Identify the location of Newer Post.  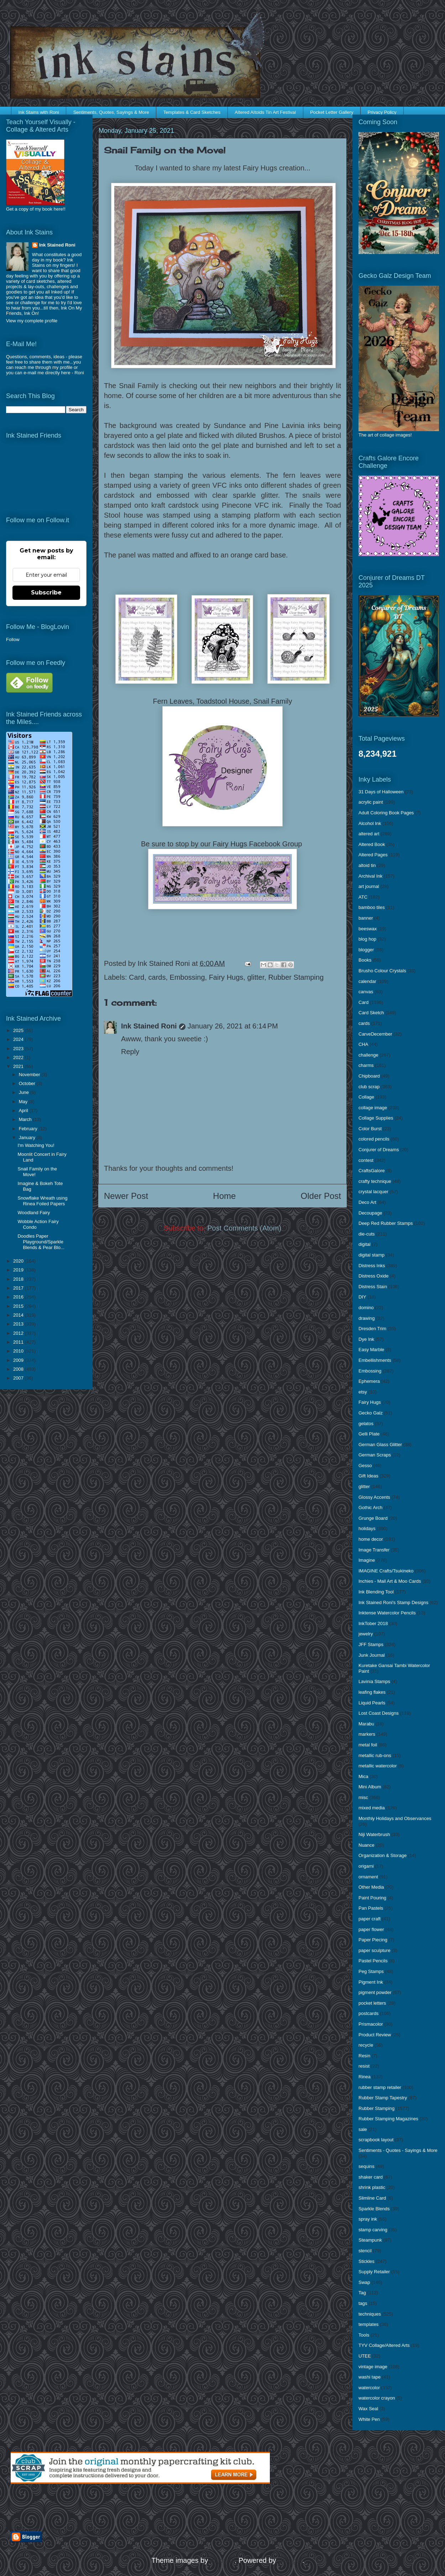
(126, 1196).